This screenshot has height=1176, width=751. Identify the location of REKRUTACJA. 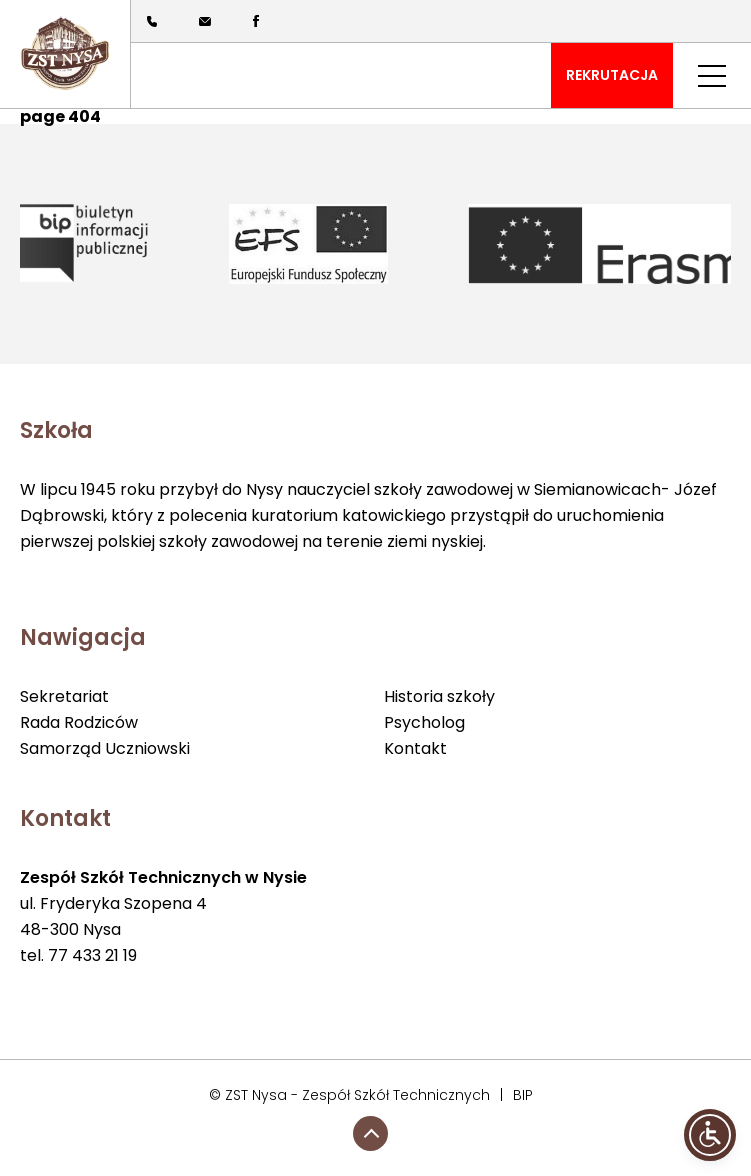
(612, 75).